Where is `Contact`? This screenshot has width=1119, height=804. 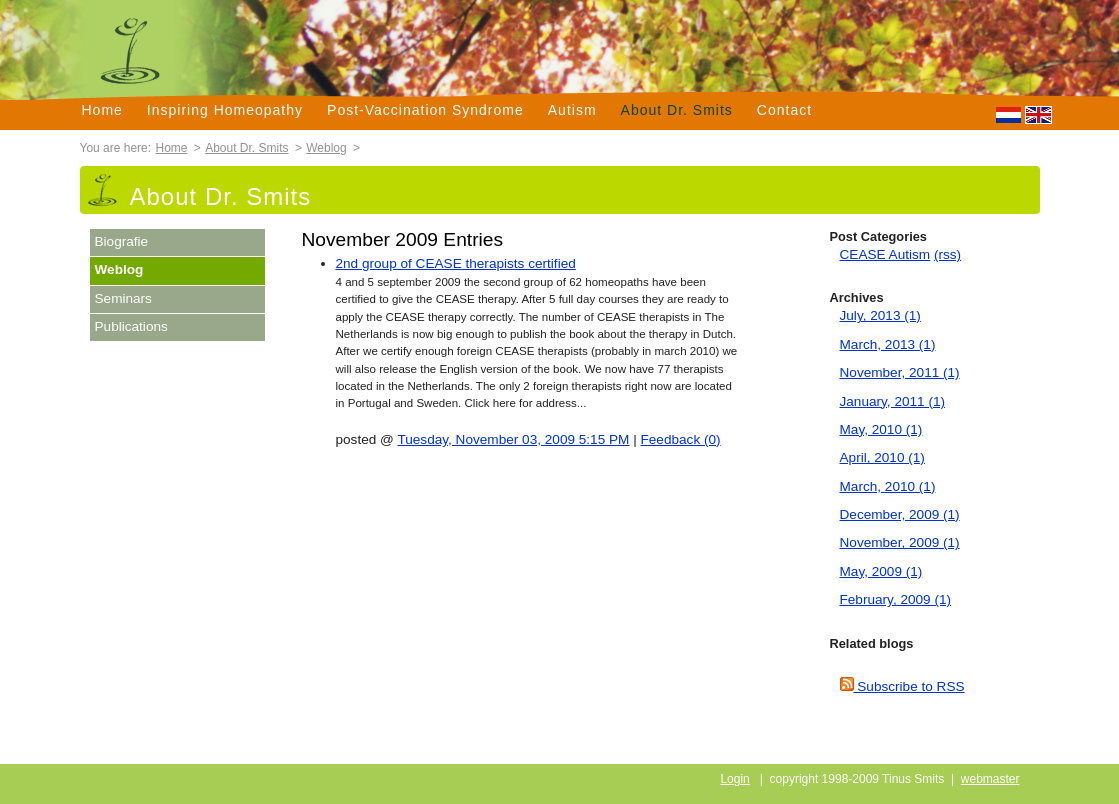 Contact is located at coordinates (784, 110).